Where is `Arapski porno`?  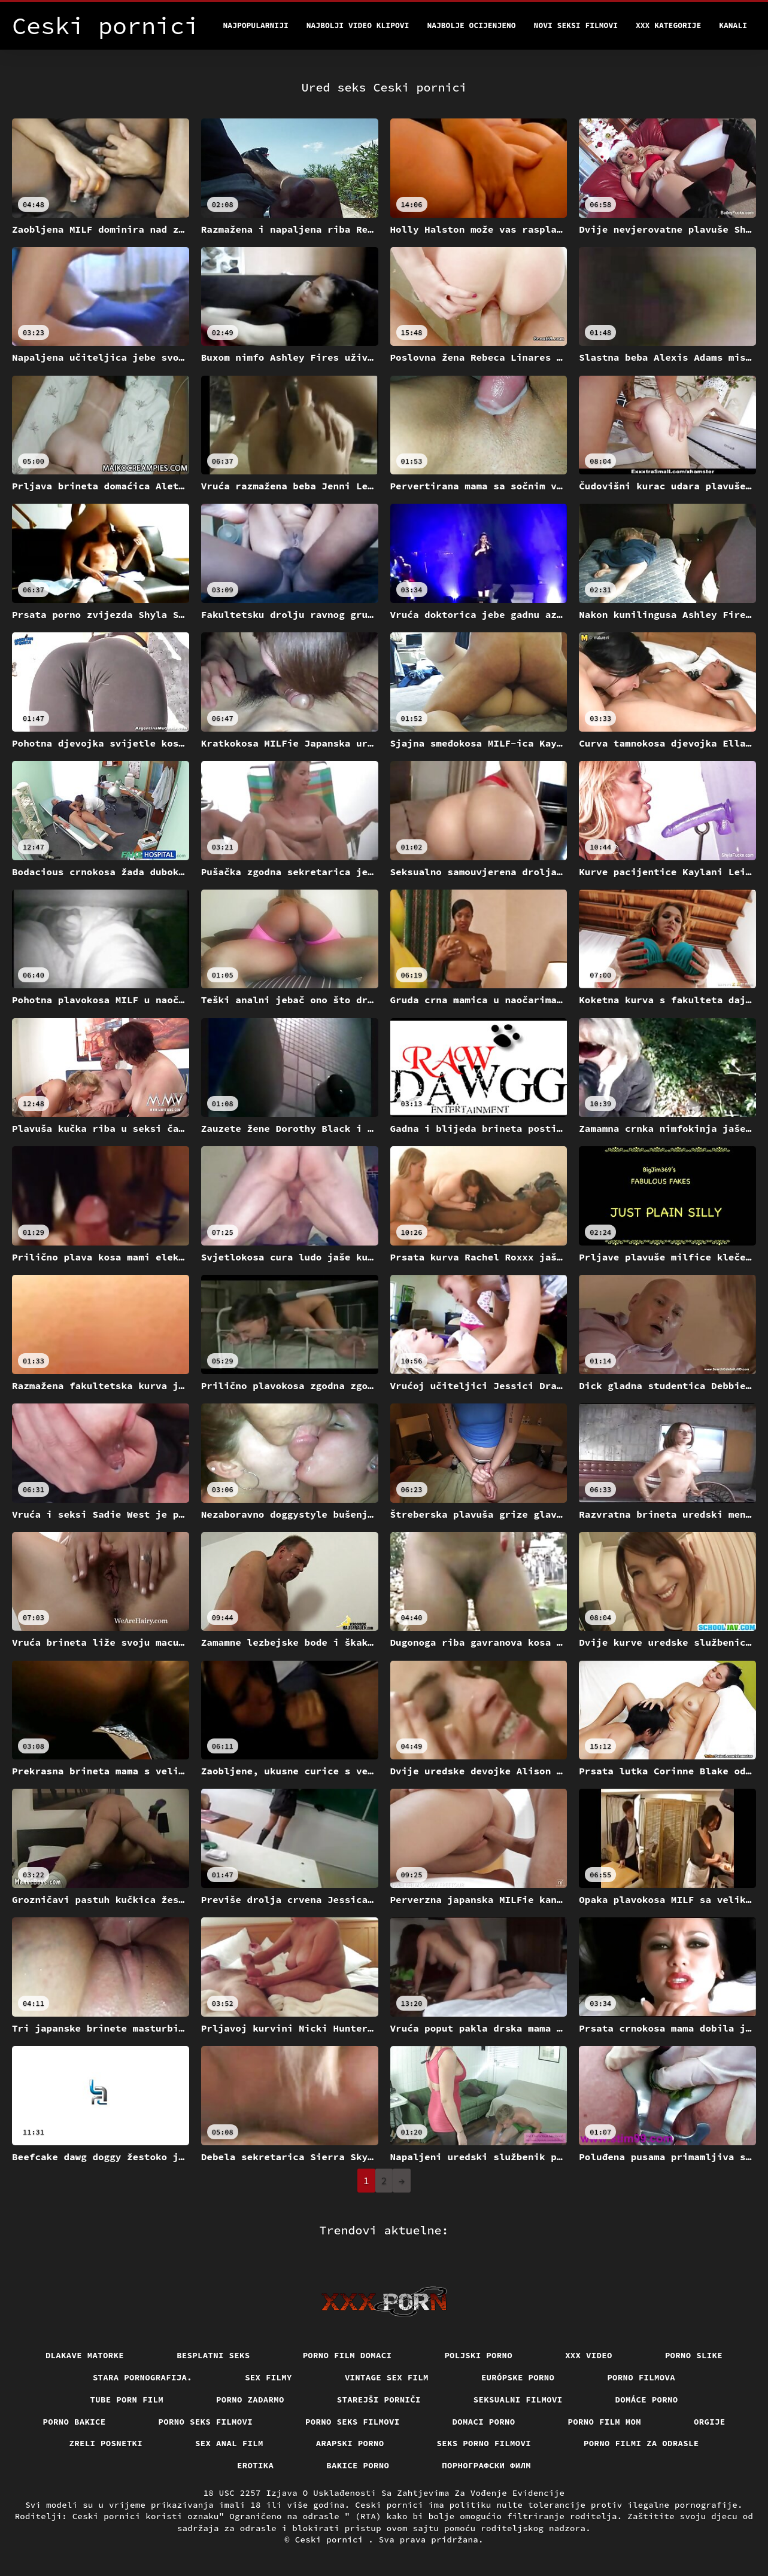
Arapski porno is located at coordinates (350, 2443).